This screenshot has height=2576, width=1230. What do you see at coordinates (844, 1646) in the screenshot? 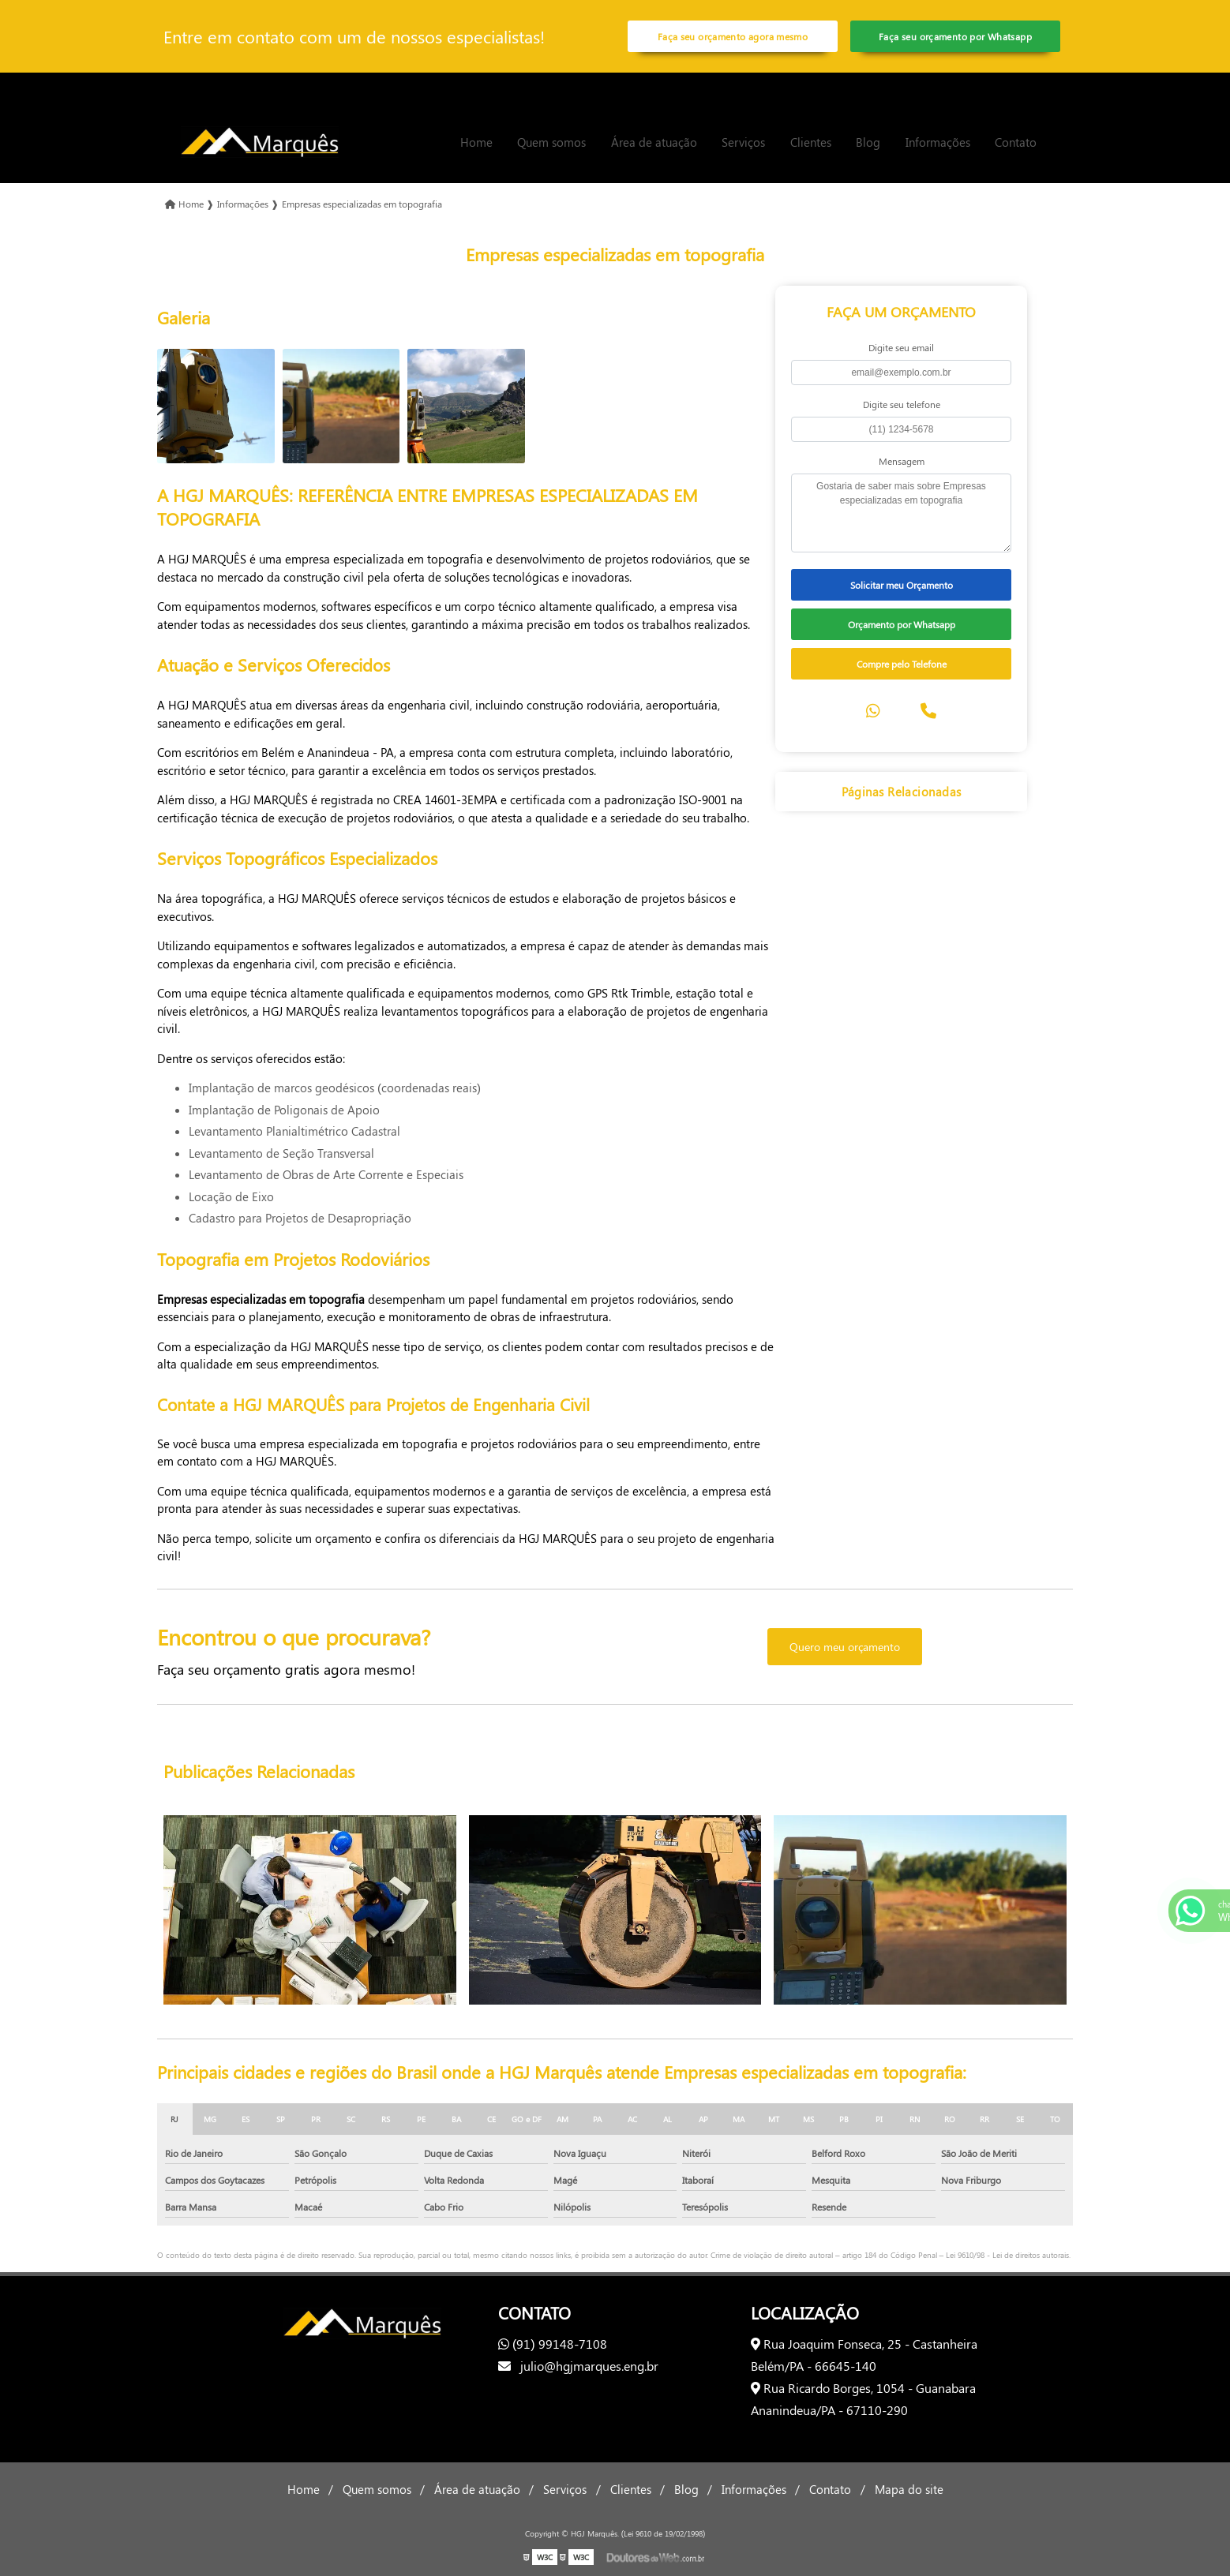
I see `Quero meu orçamento` at bounding box center [844, 1646].